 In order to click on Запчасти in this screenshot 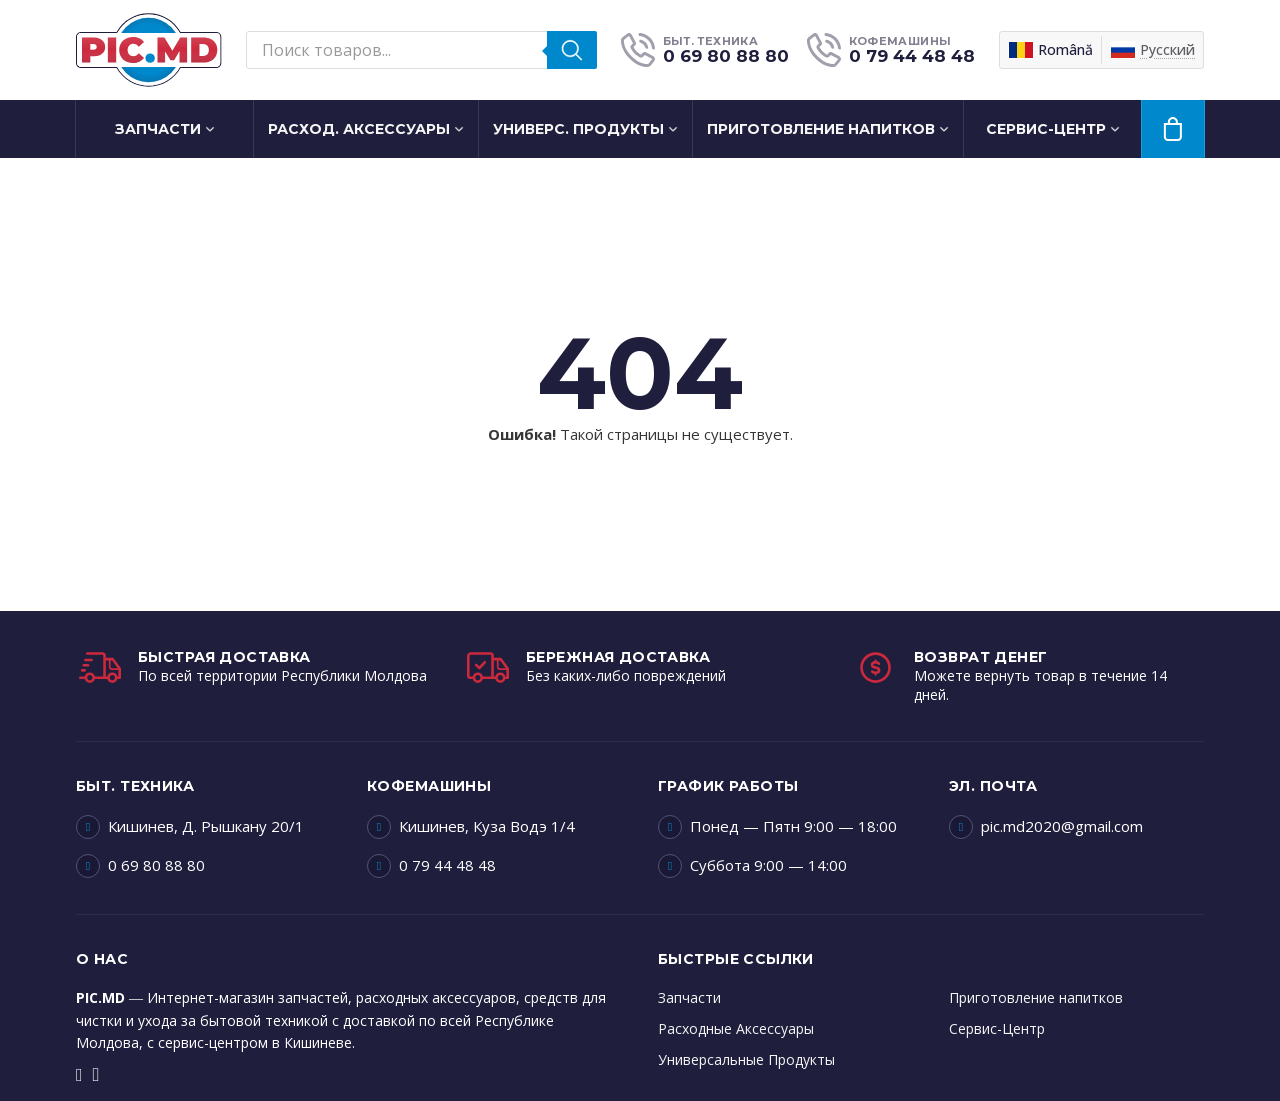, I will do `click(158, 129)`.